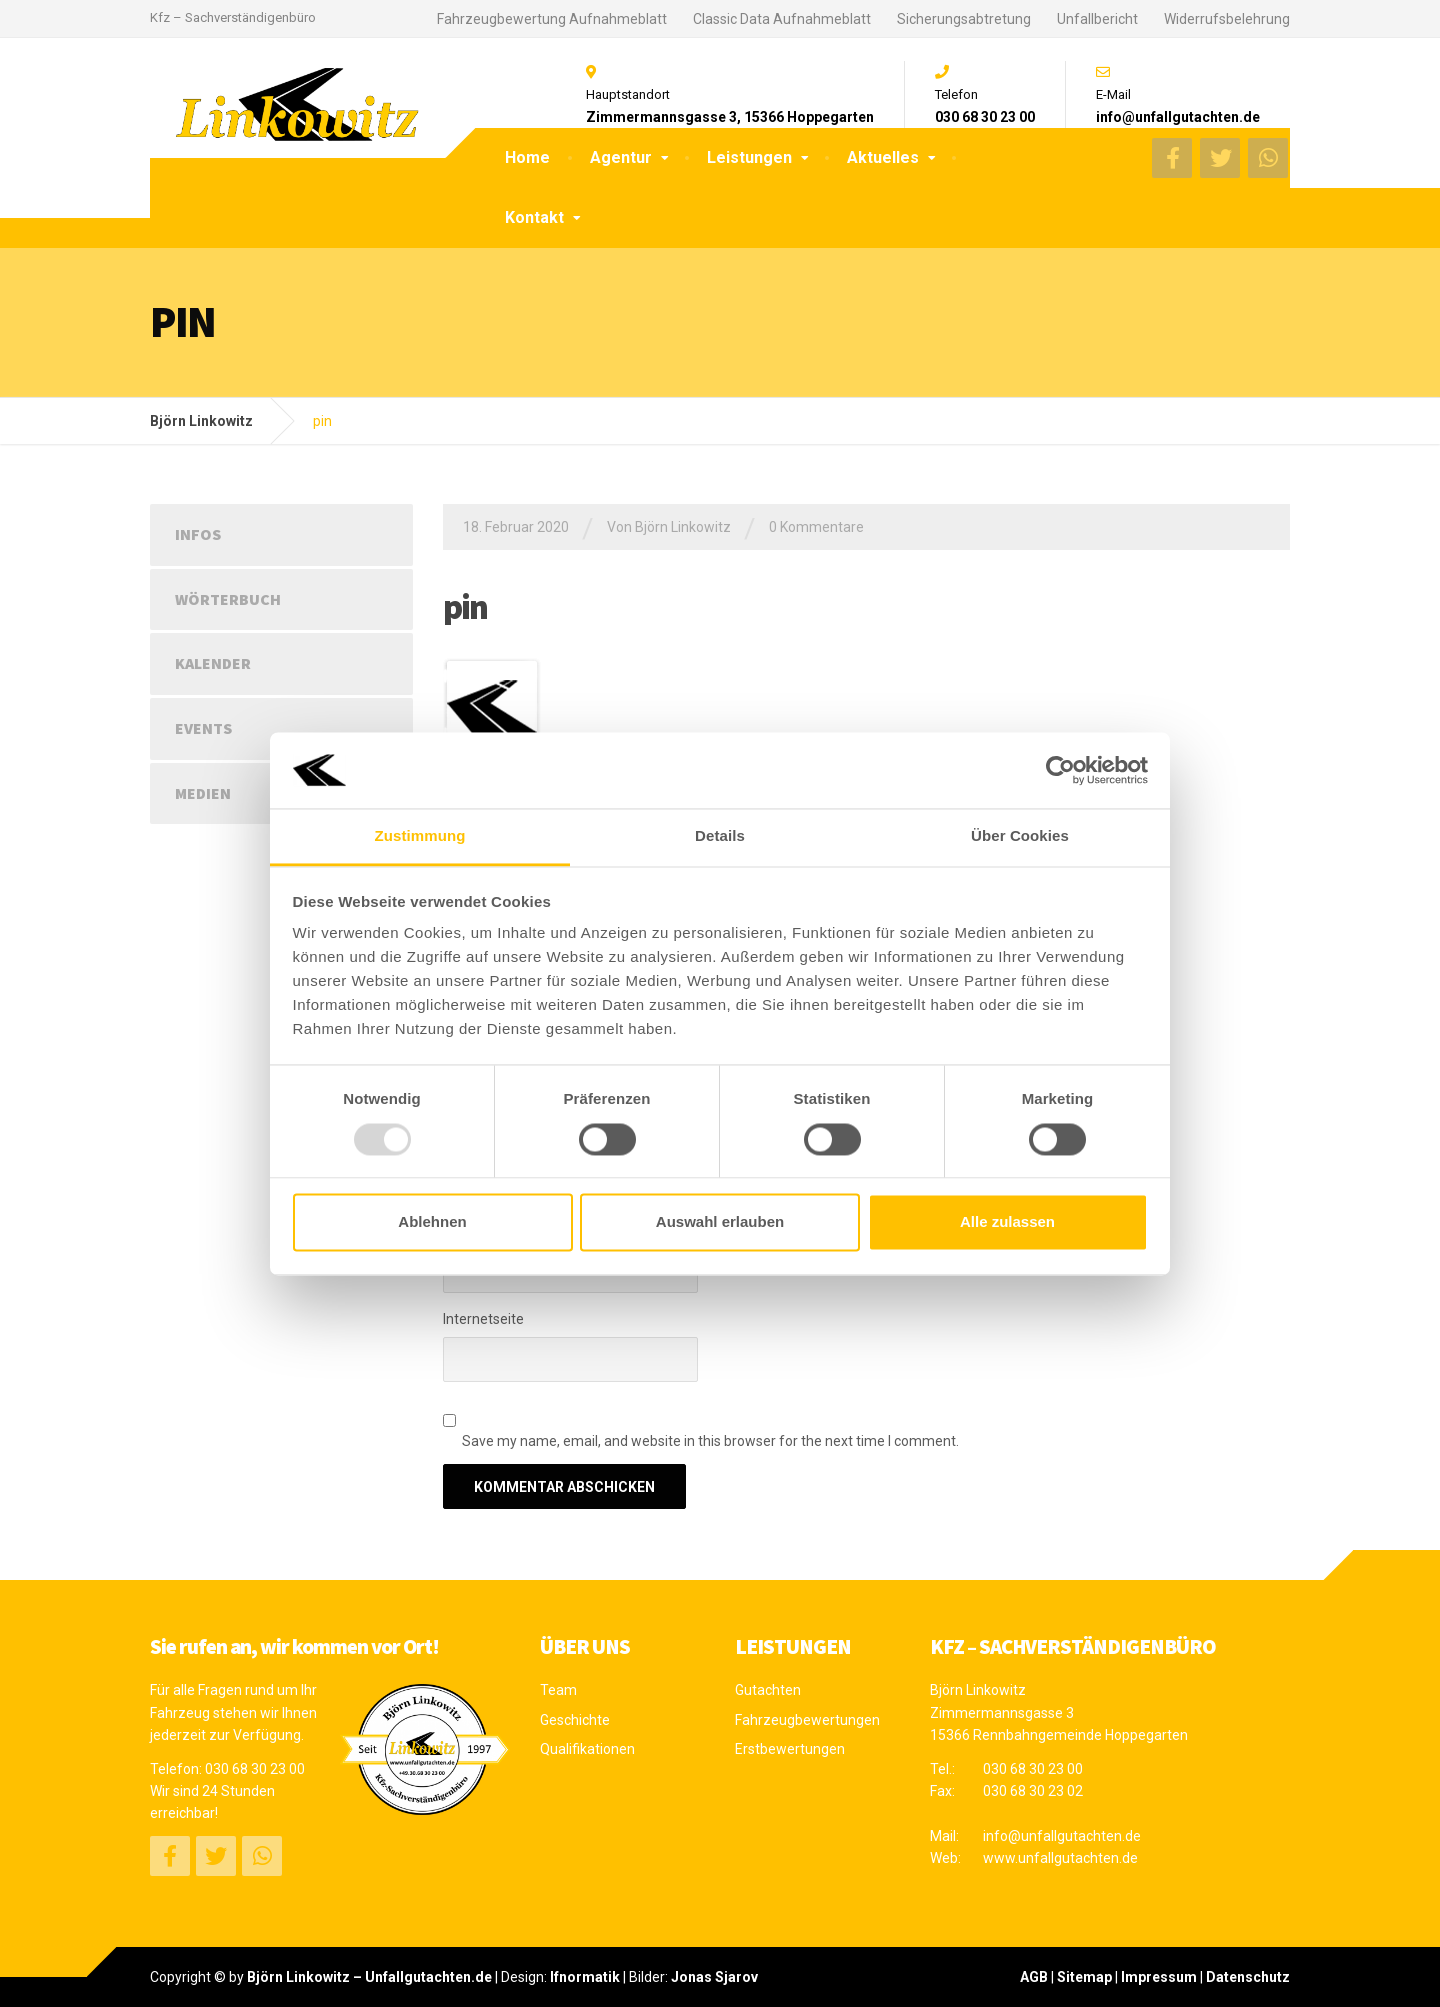 This screenshot has height=2007, width=1440. Describe the element at coordinates (621, 157) in the screenshot. I see `Agentur` at that location.